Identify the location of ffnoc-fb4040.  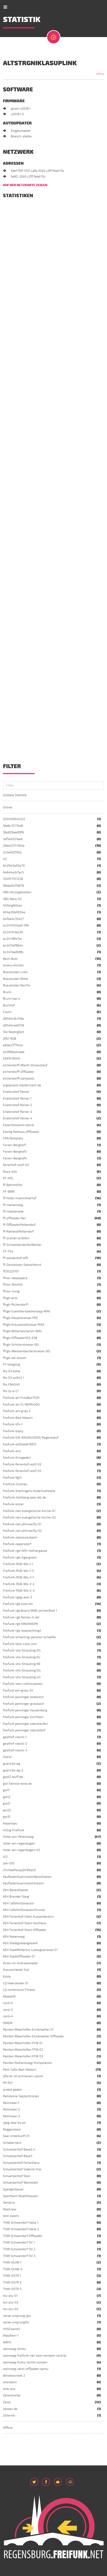
(13, 1285).